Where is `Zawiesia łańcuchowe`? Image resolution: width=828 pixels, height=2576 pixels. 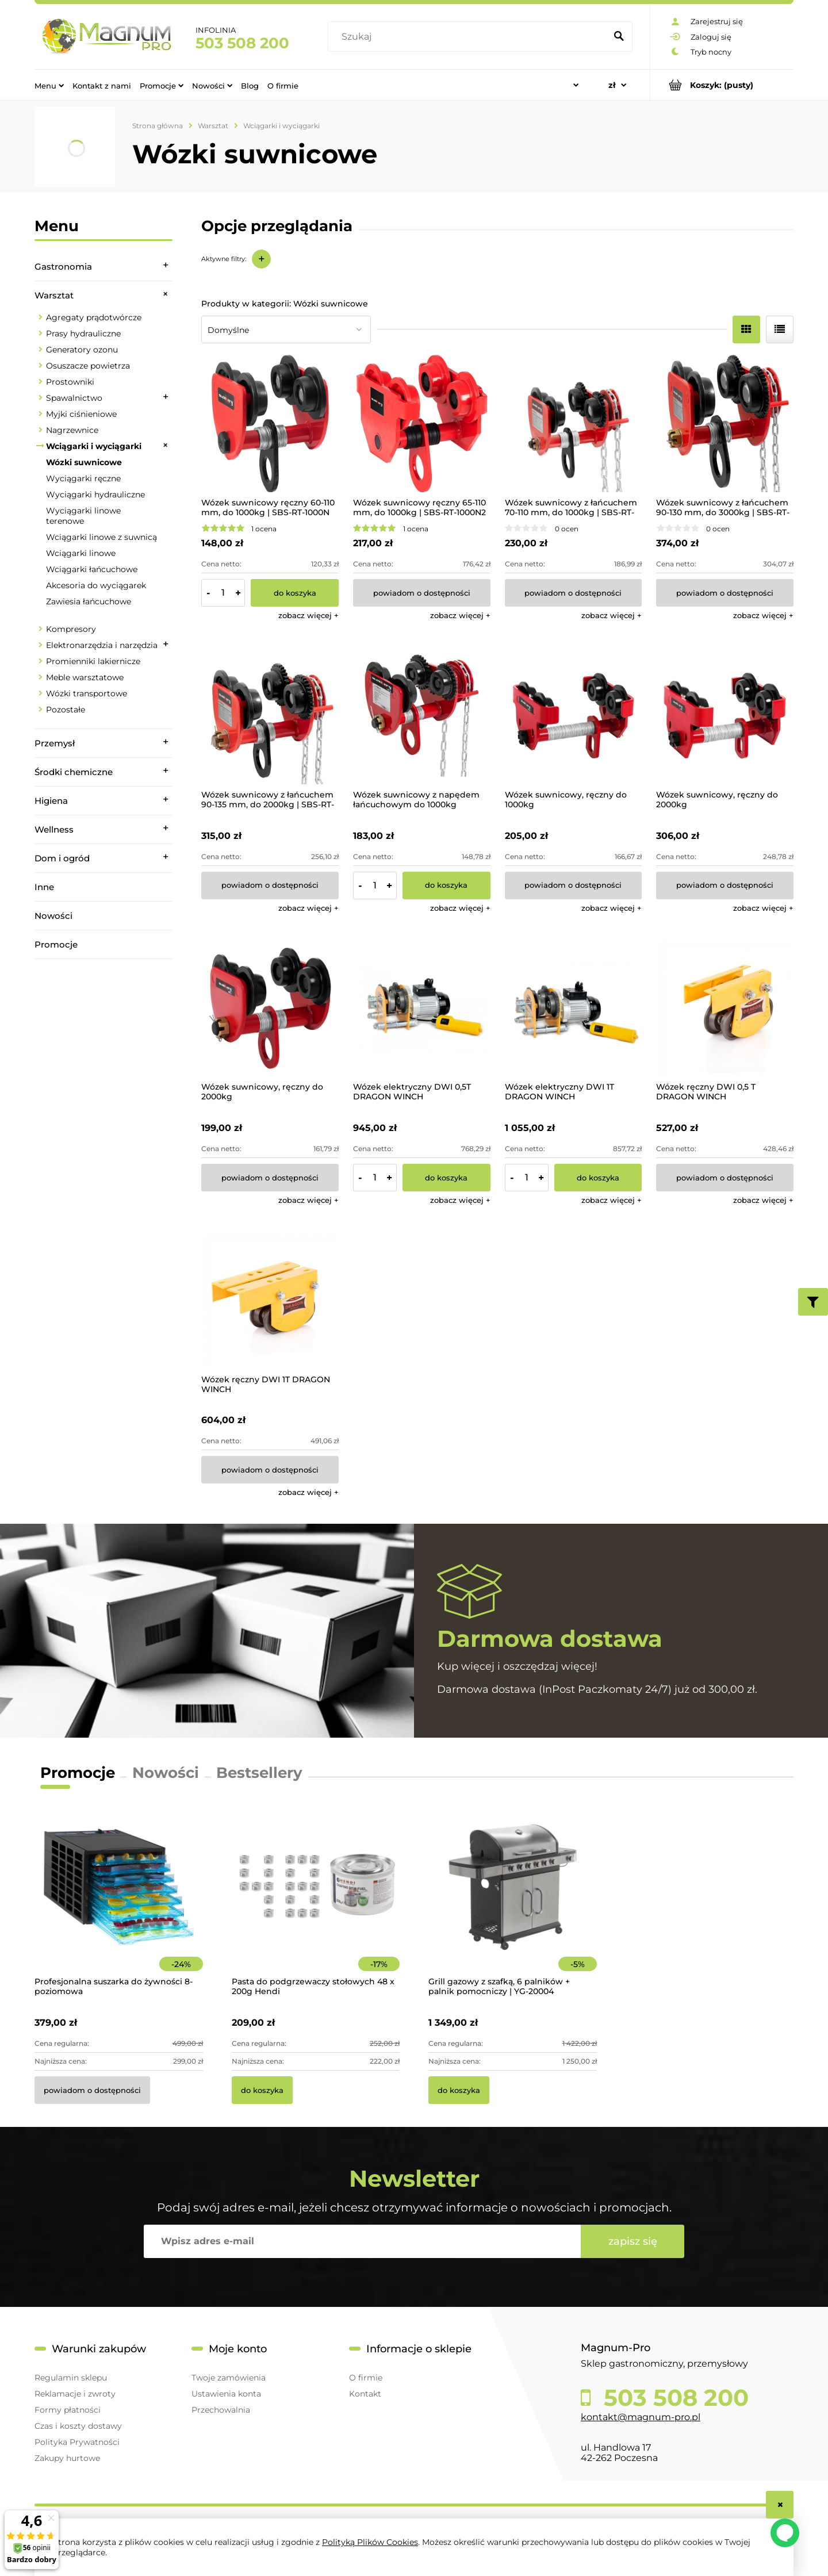 Zawiesia łańcuchowe is located at coordinates (88, 601).